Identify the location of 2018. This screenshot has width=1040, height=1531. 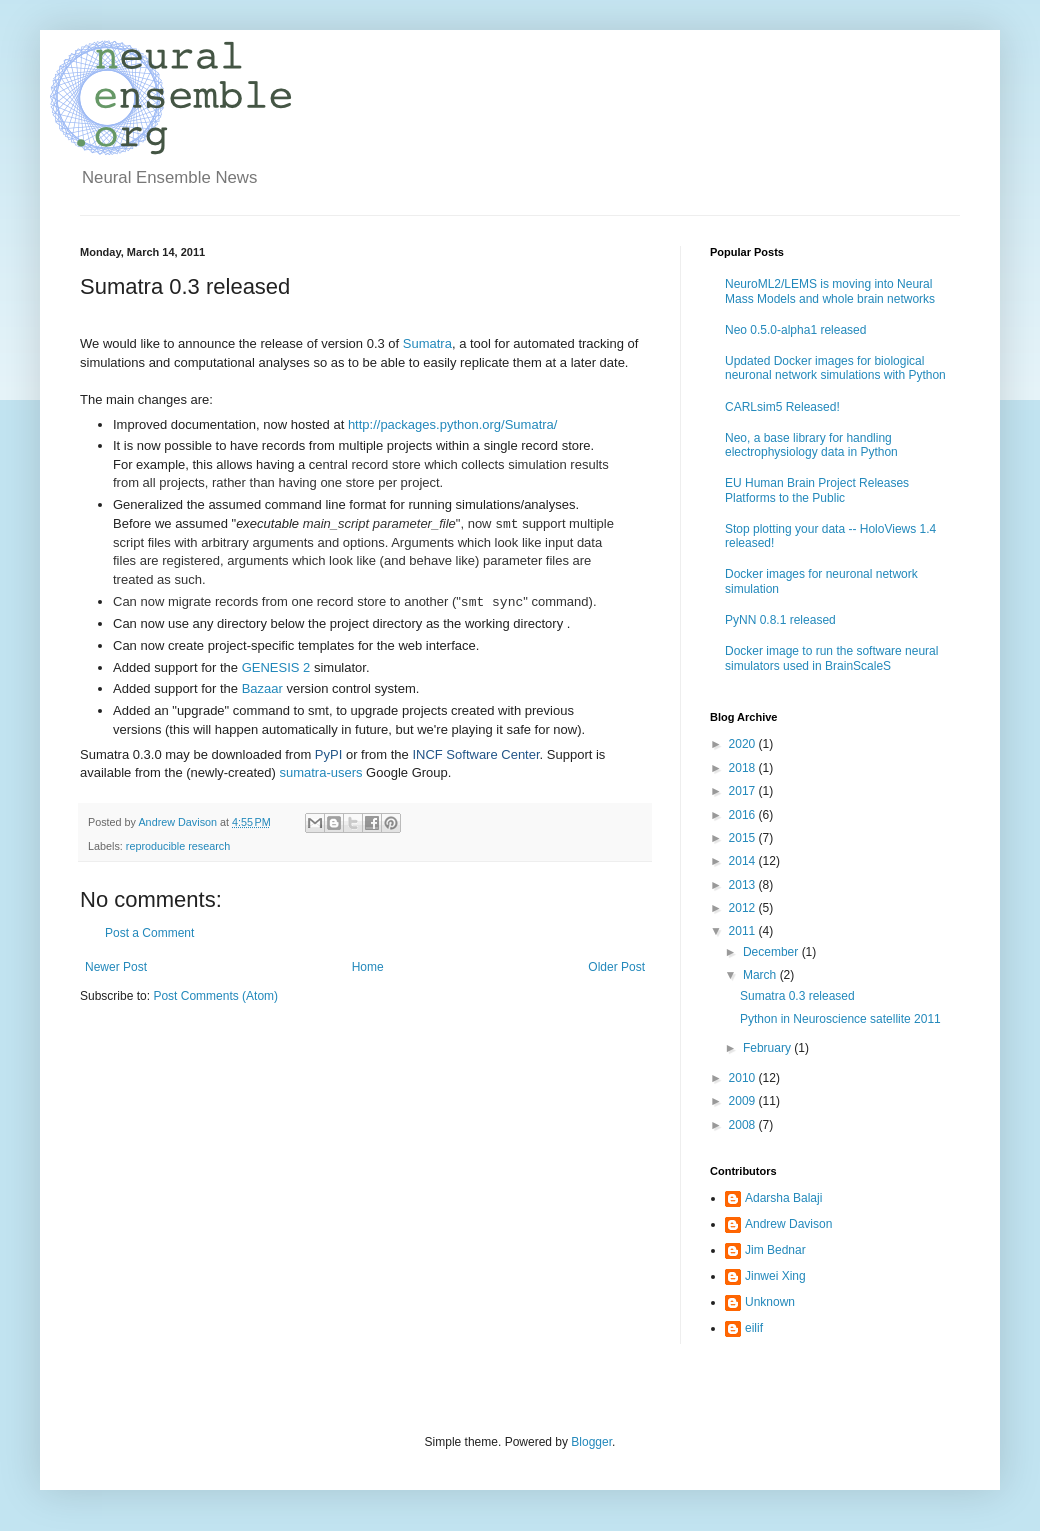
(744, 768).